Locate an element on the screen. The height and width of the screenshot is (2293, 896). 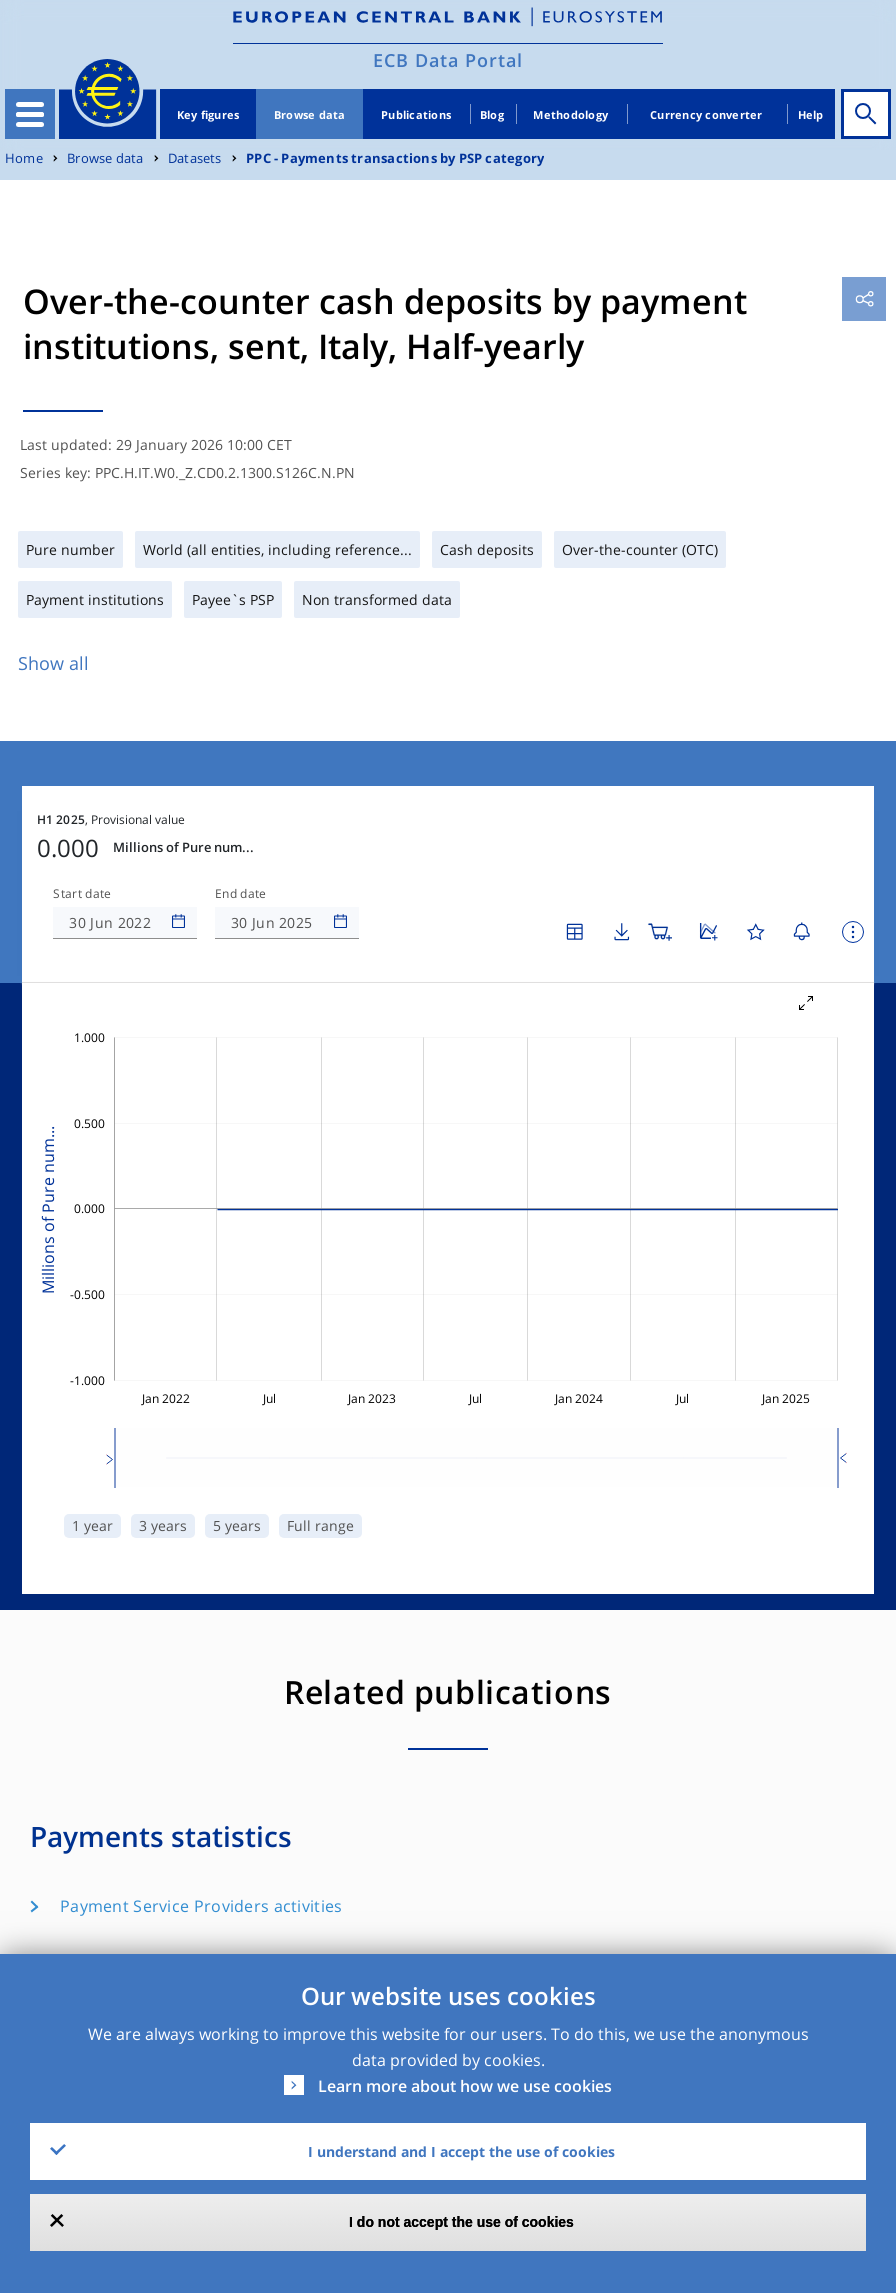
ECB Data Portal is located at coordinates (448, 60).